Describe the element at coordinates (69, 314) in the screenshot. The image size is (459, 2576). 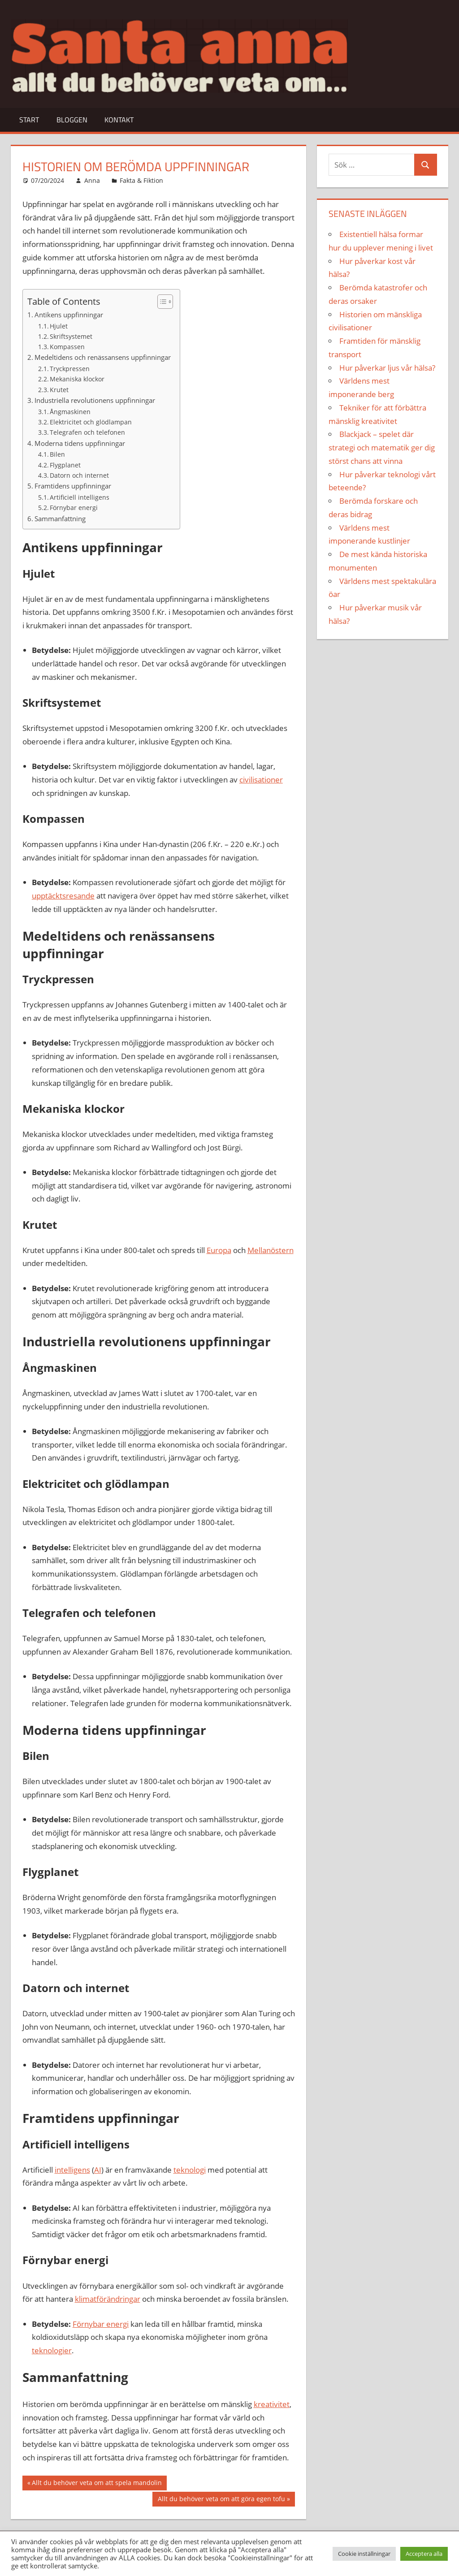
I see `Antikens uppfinningar` at that location.